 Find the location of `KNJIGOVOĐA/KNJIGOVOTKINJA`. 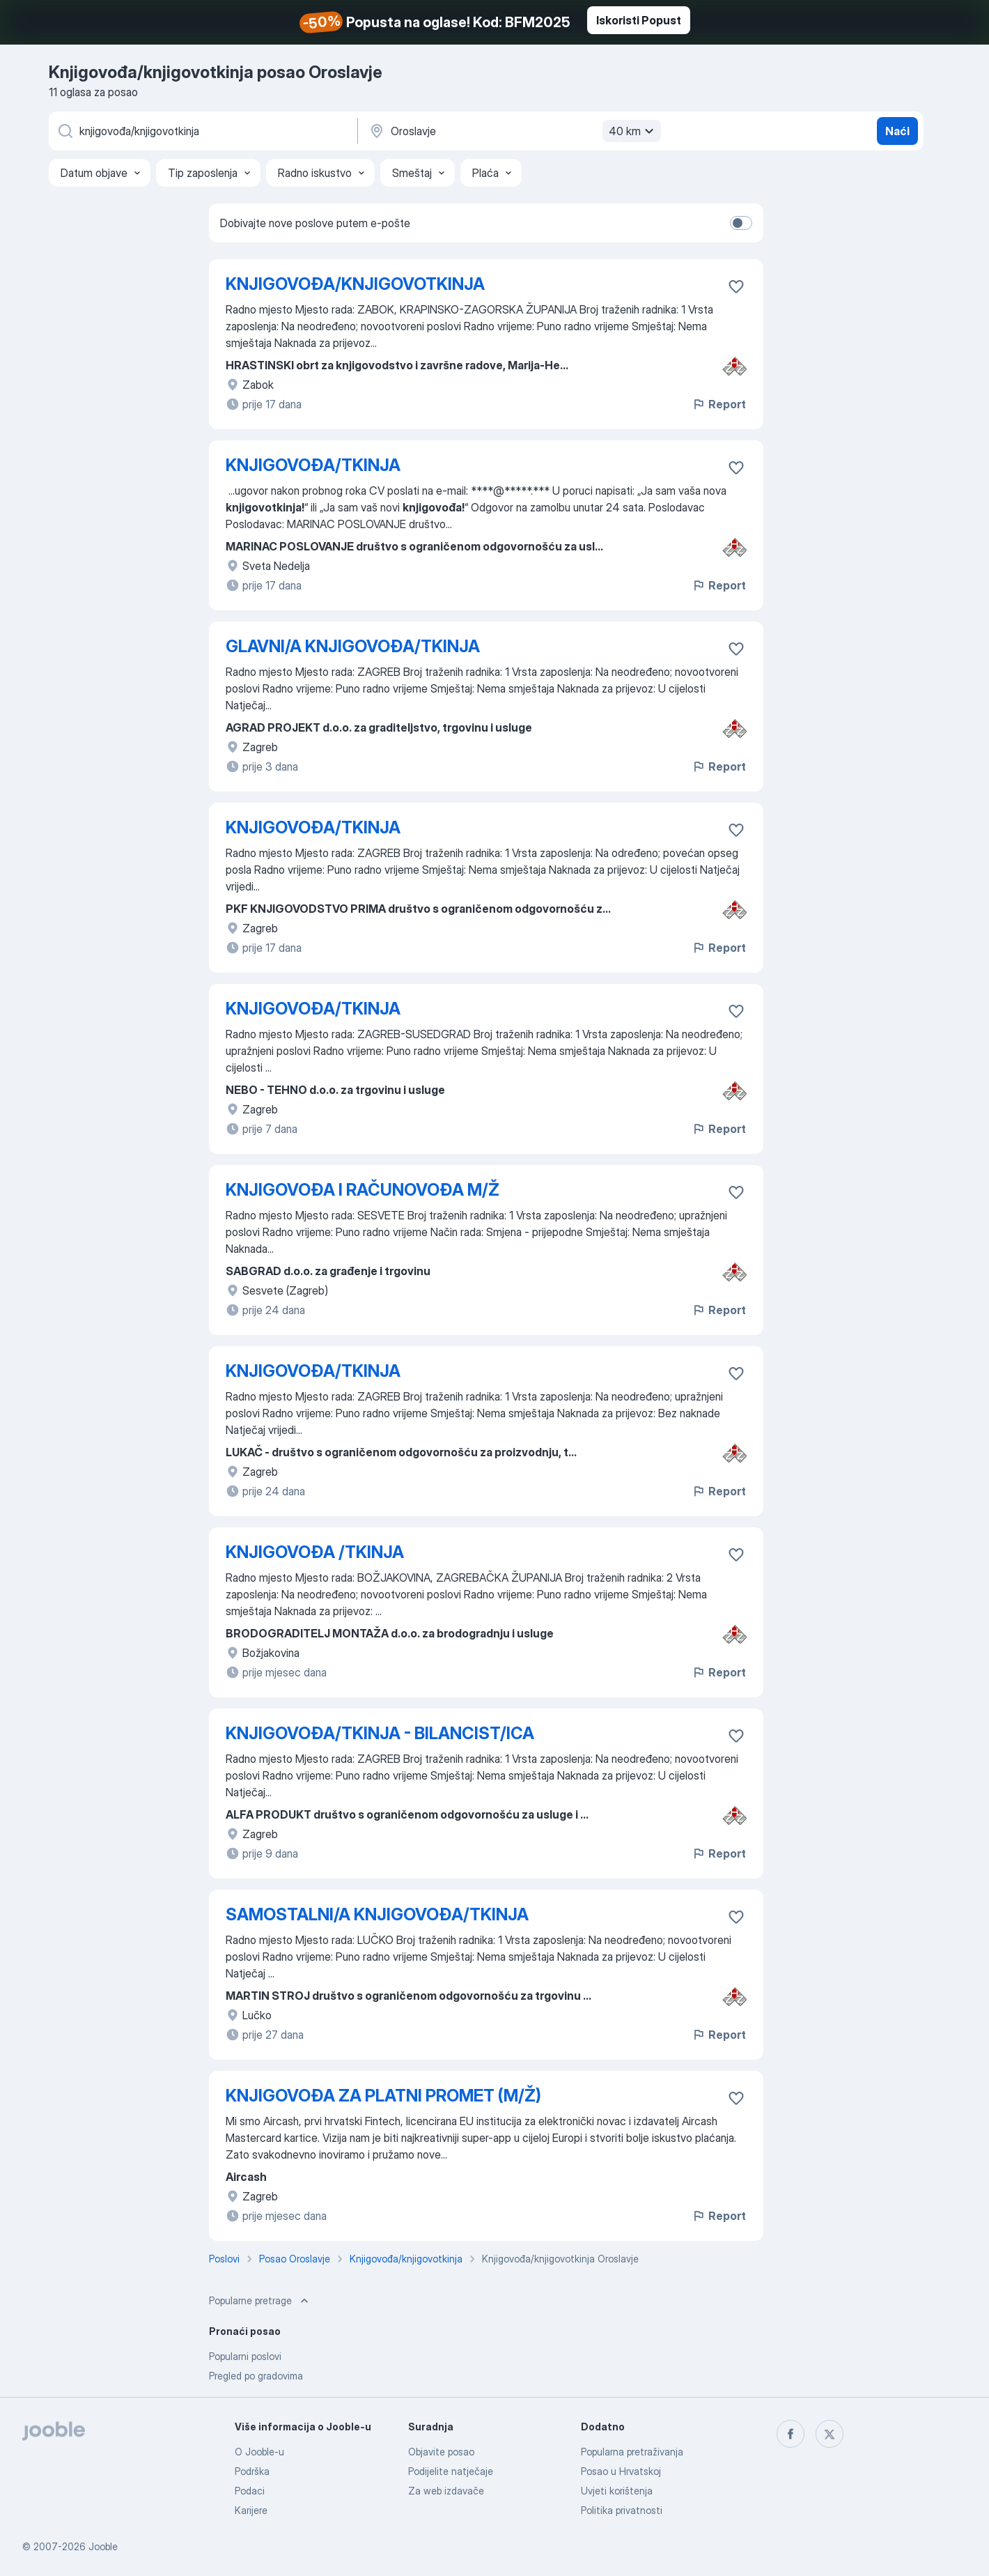

KNJIGOVOĐA/KNJIGOVOTKINJA is located at coordinates (355, 284).